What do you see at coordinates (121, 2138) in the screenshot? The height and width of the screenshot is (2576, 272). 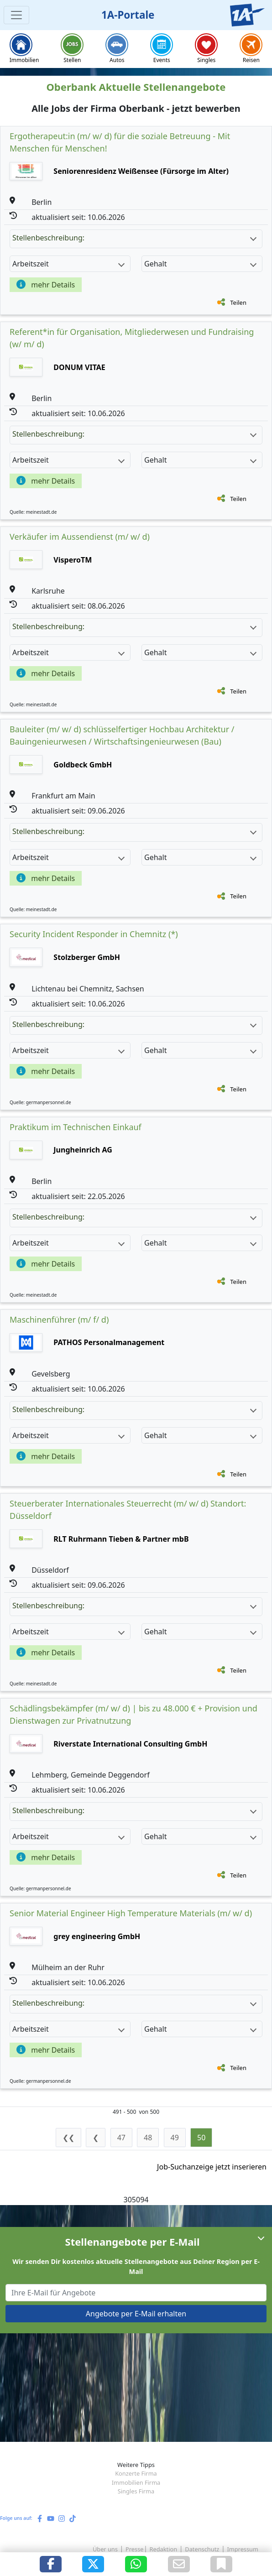 I see `47` at bounding box center [121, 2138].